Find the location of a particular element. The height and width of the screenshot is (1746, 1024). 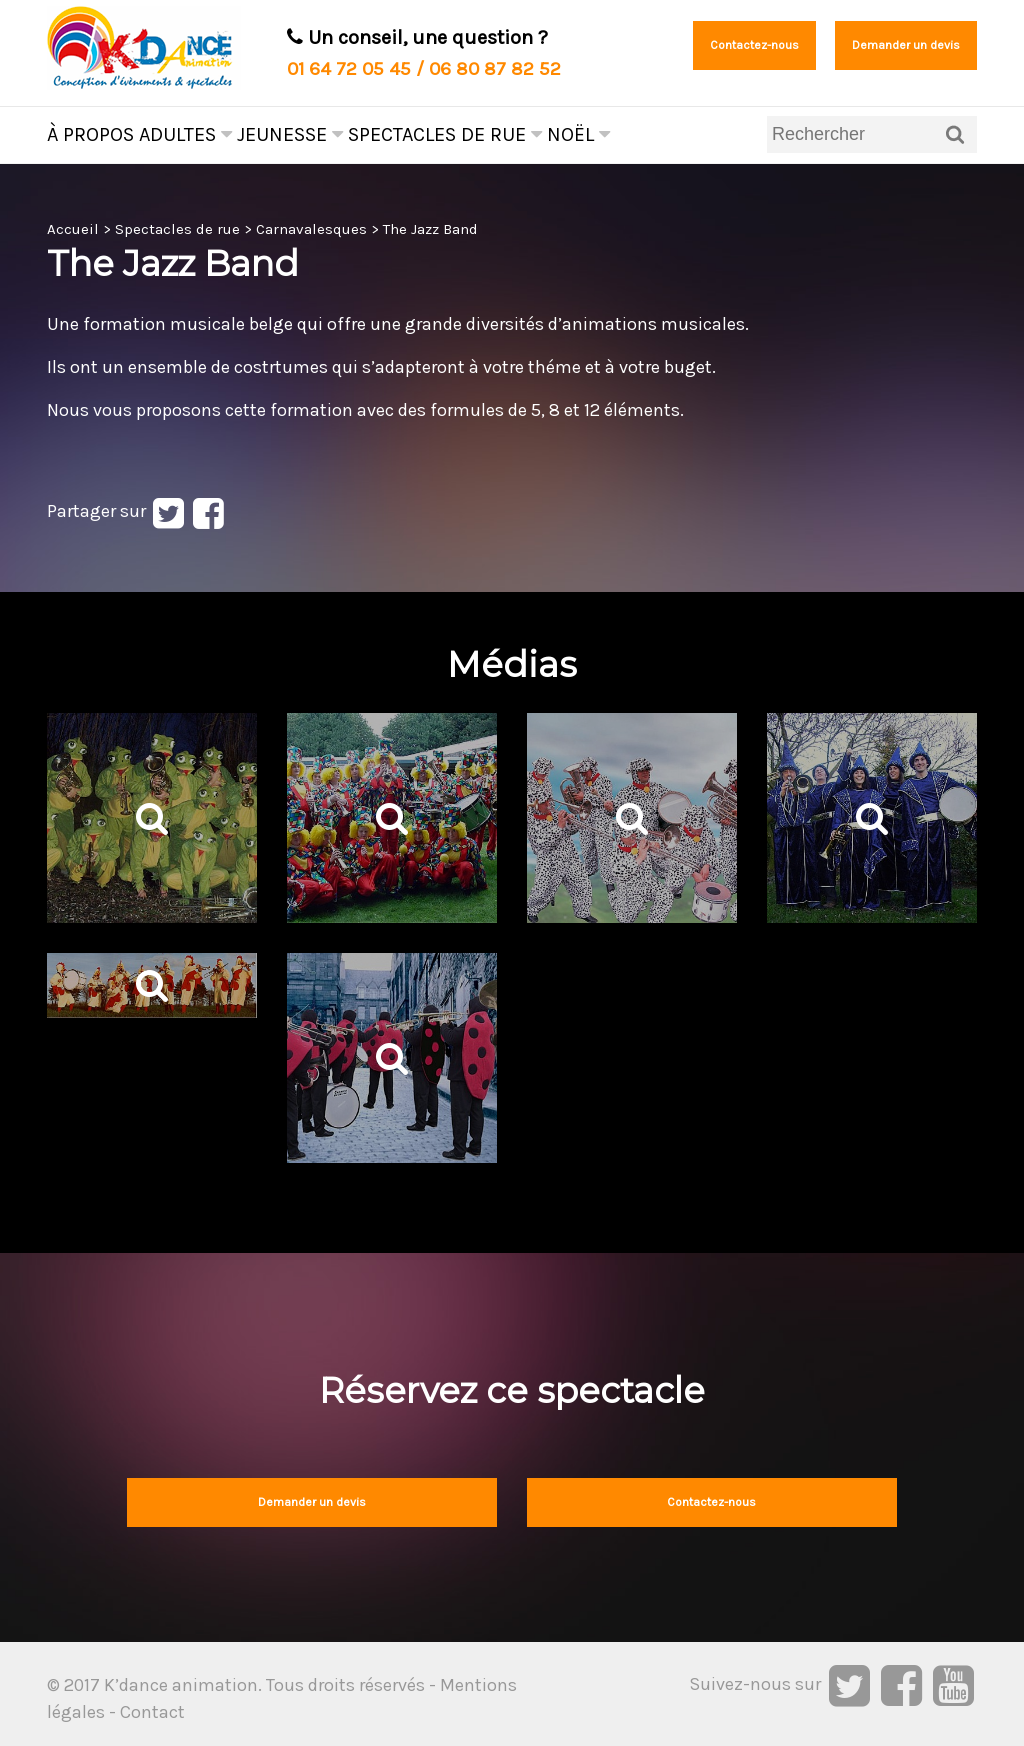

Contactez-nous is located at coordinates (754, 45).